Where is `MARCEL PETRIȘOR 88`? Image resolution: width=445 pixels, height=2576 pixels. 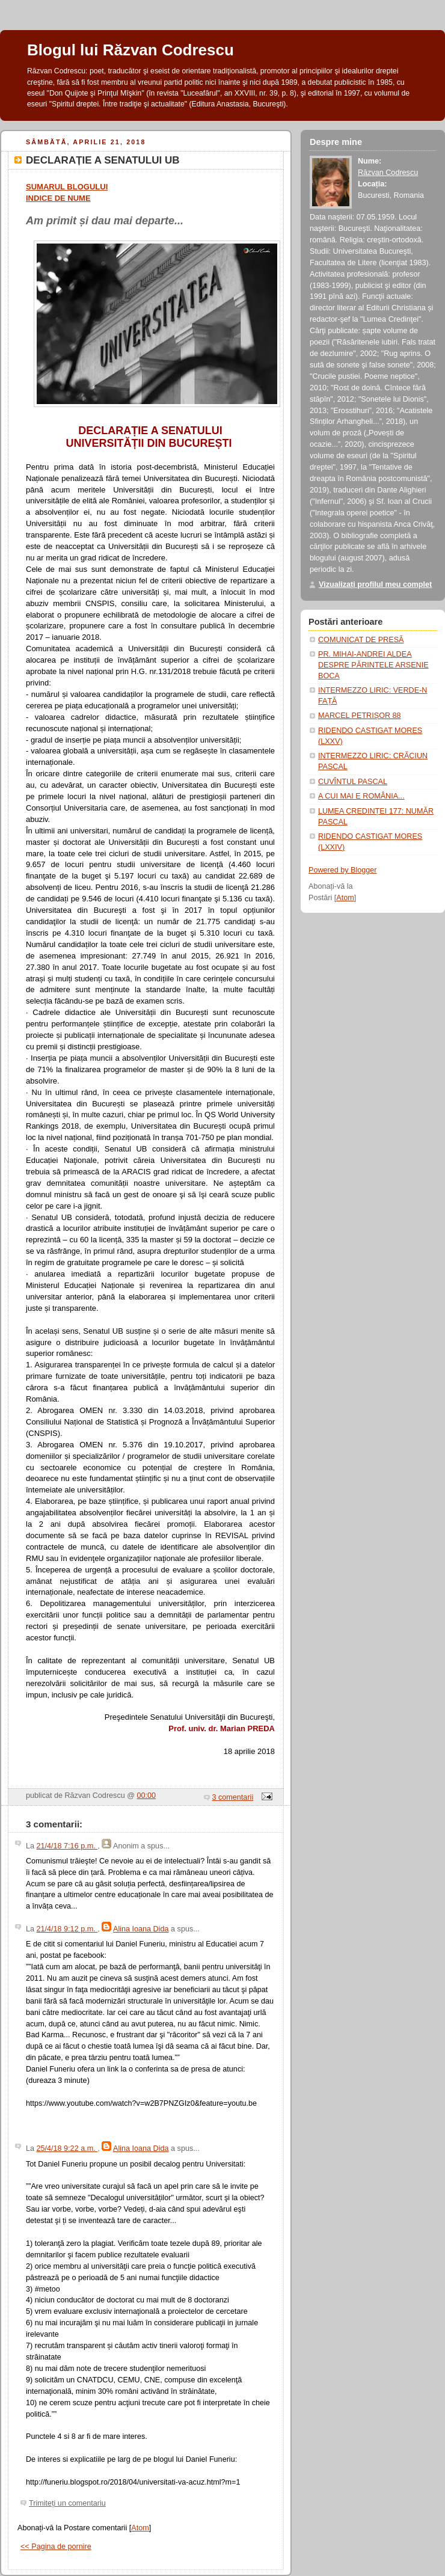
MARCEL PETRIȘOR 88 is located at coordinates (359, 715).